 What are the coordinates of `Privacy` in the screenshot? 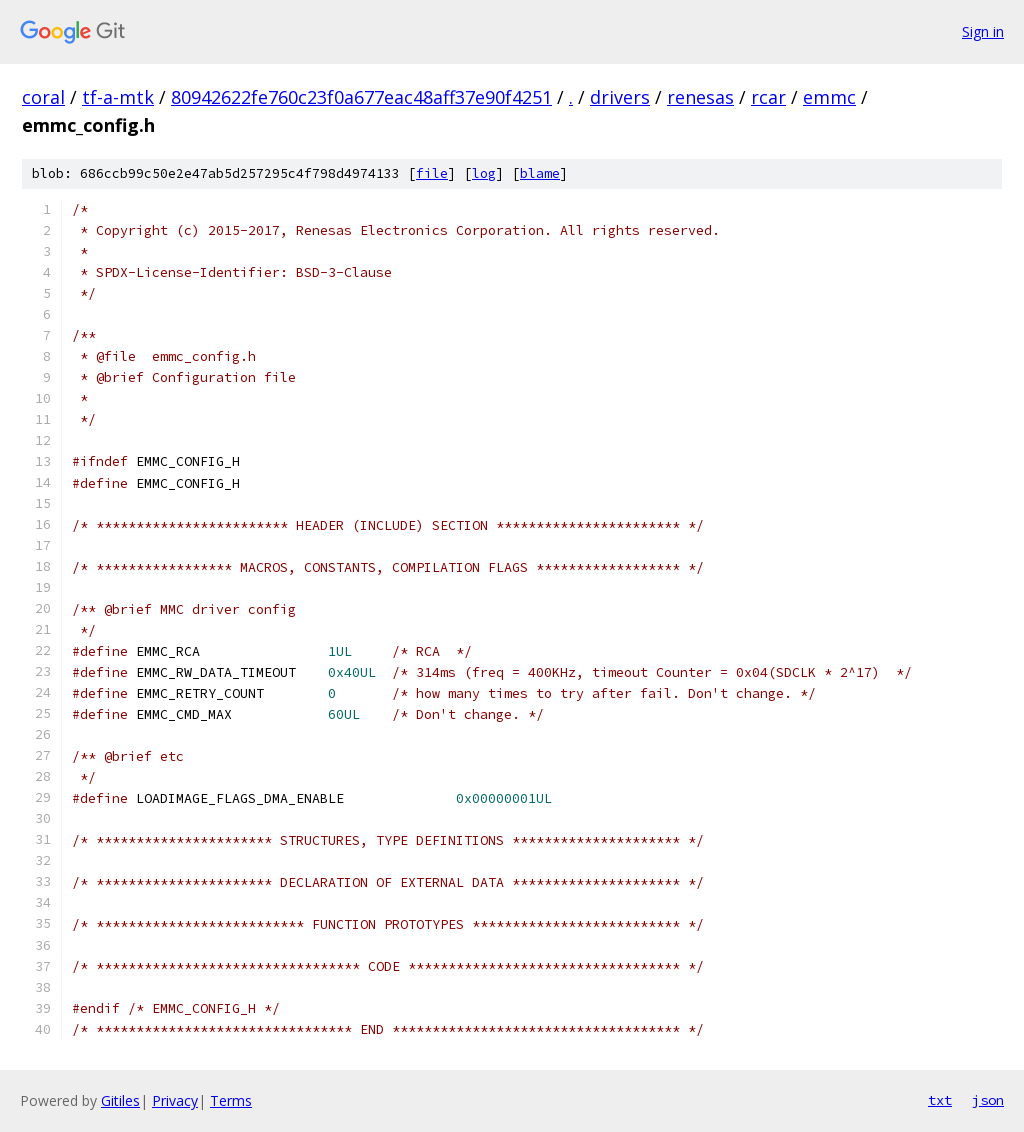 It's located at (175, 1100).